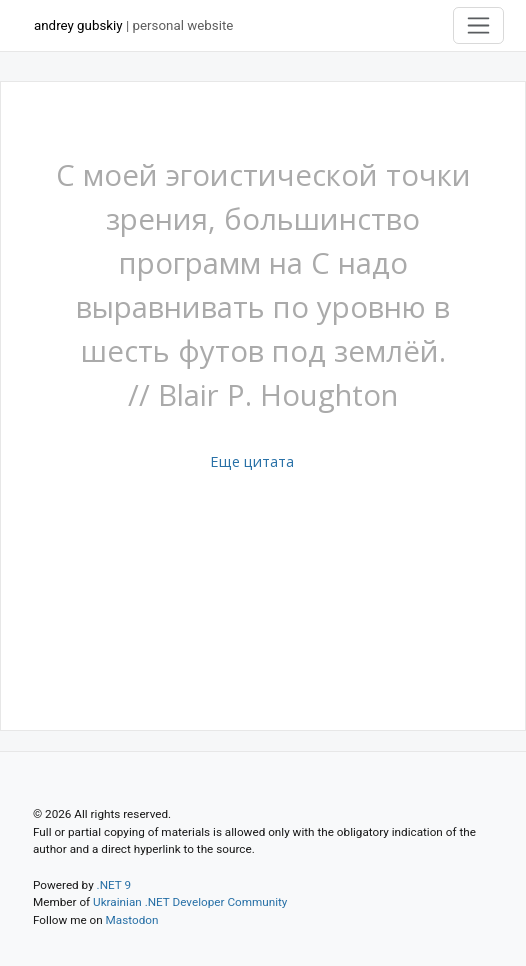 This screenshot has height=966, width=526. I want to click on [Toggle navigation], so click(479, 25).